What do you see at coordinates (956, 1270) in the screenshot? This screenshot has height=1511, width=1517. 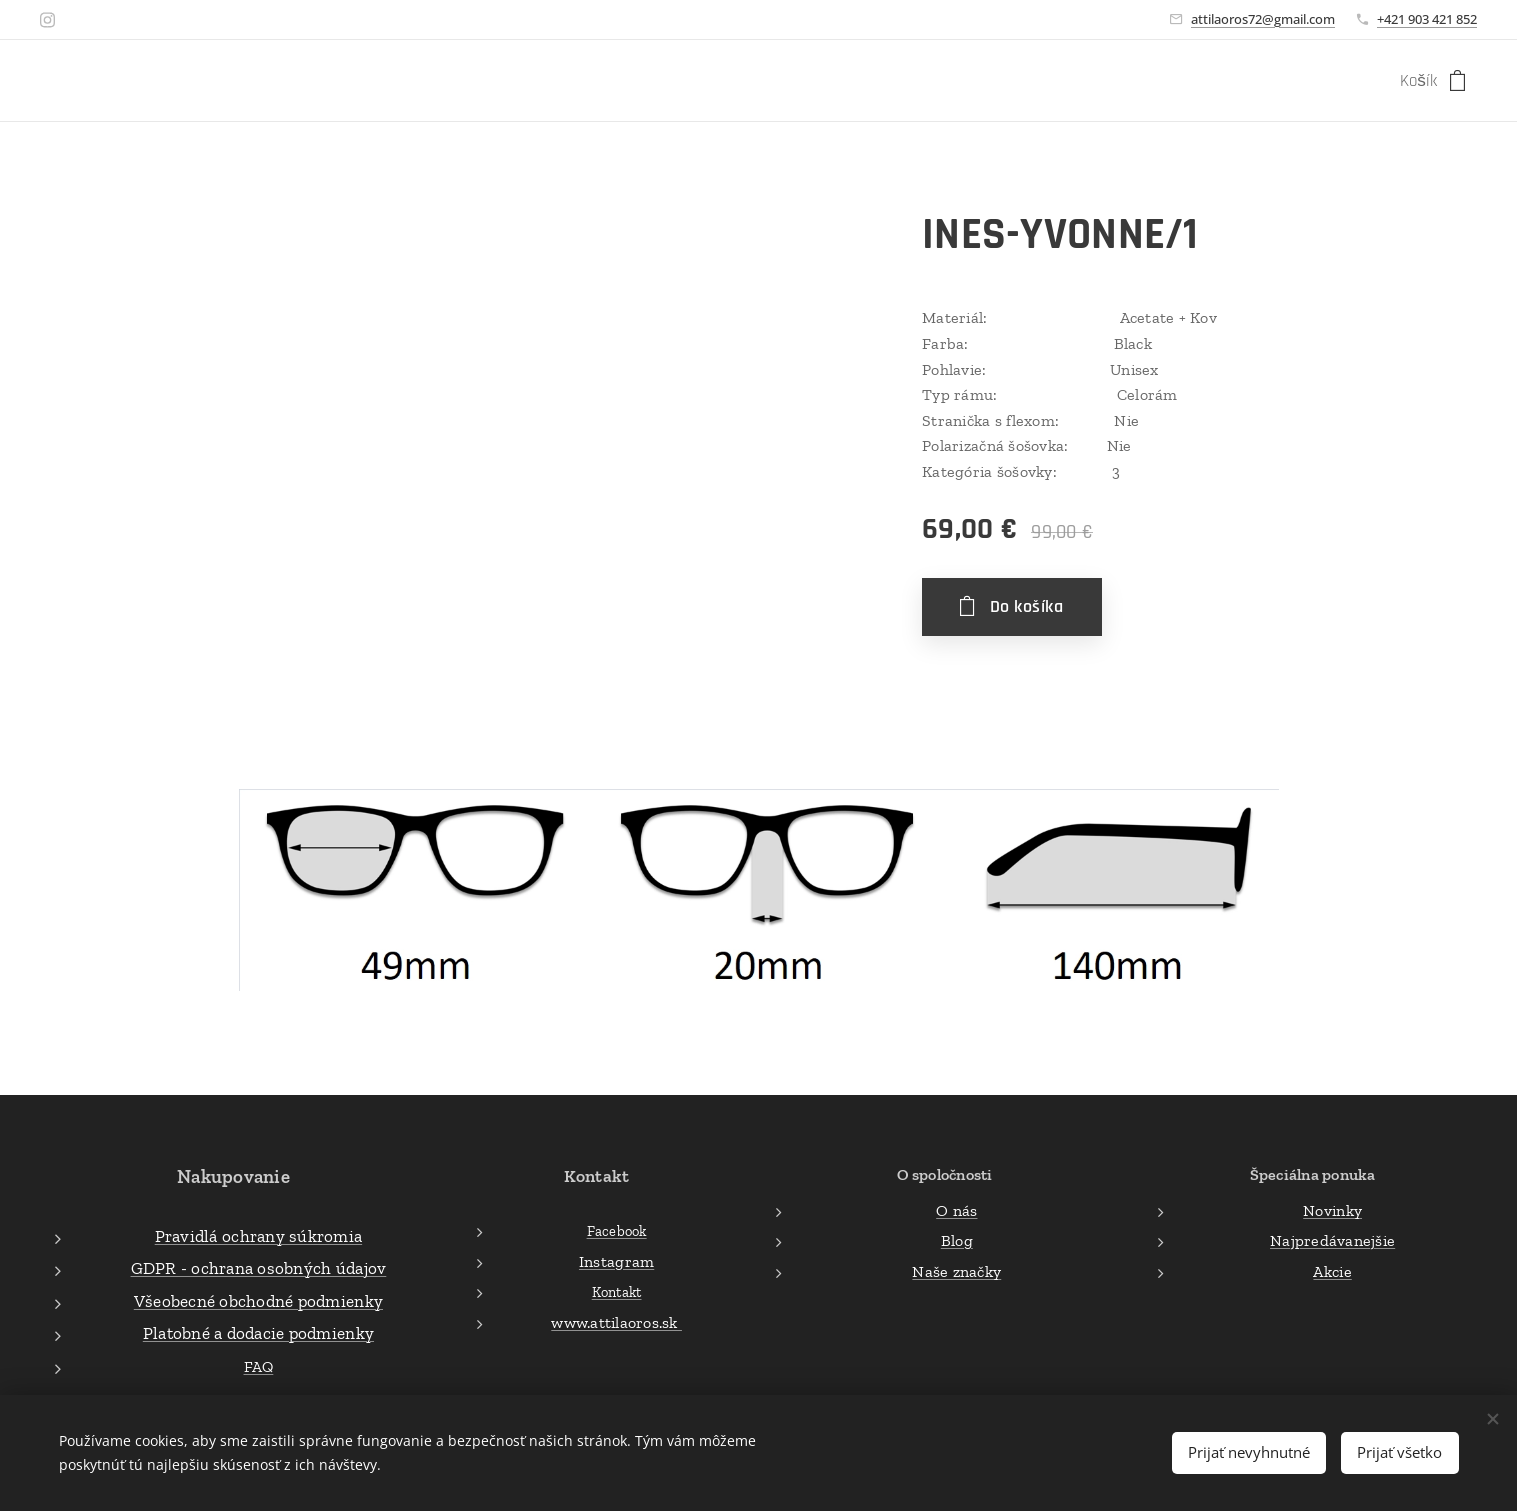 I see `Naše značky` at bounding box center [956, 1270].